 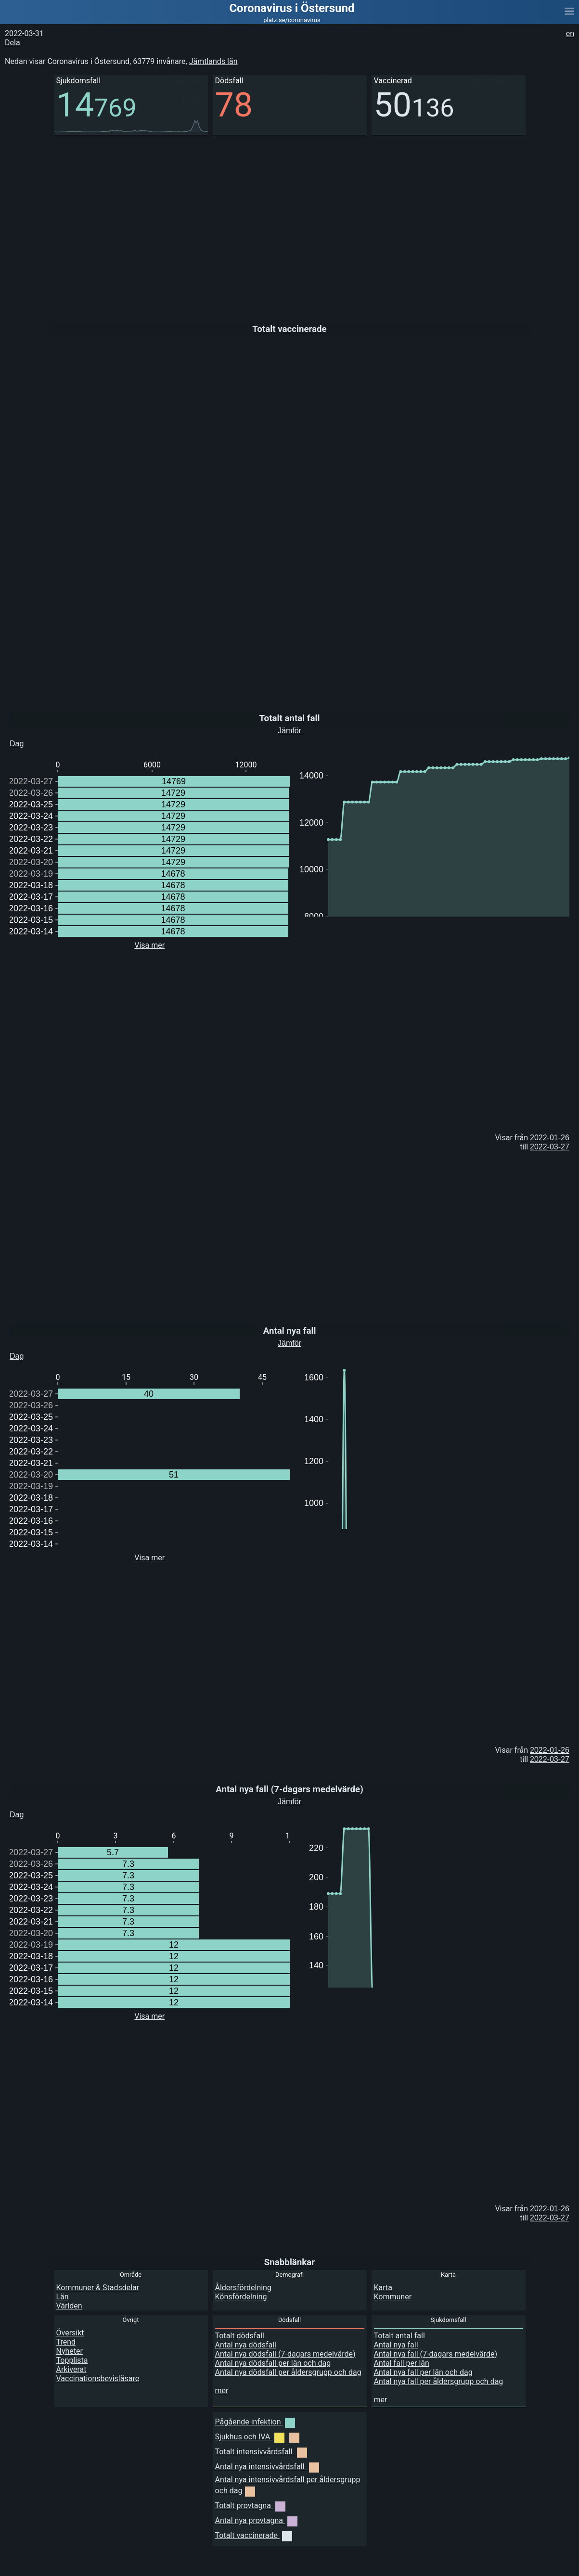 What do you see at coordinates (98, 2287) in the screenshot?
I see `Kommuner & Stadsdelar` at bounding box center [98, 2287].